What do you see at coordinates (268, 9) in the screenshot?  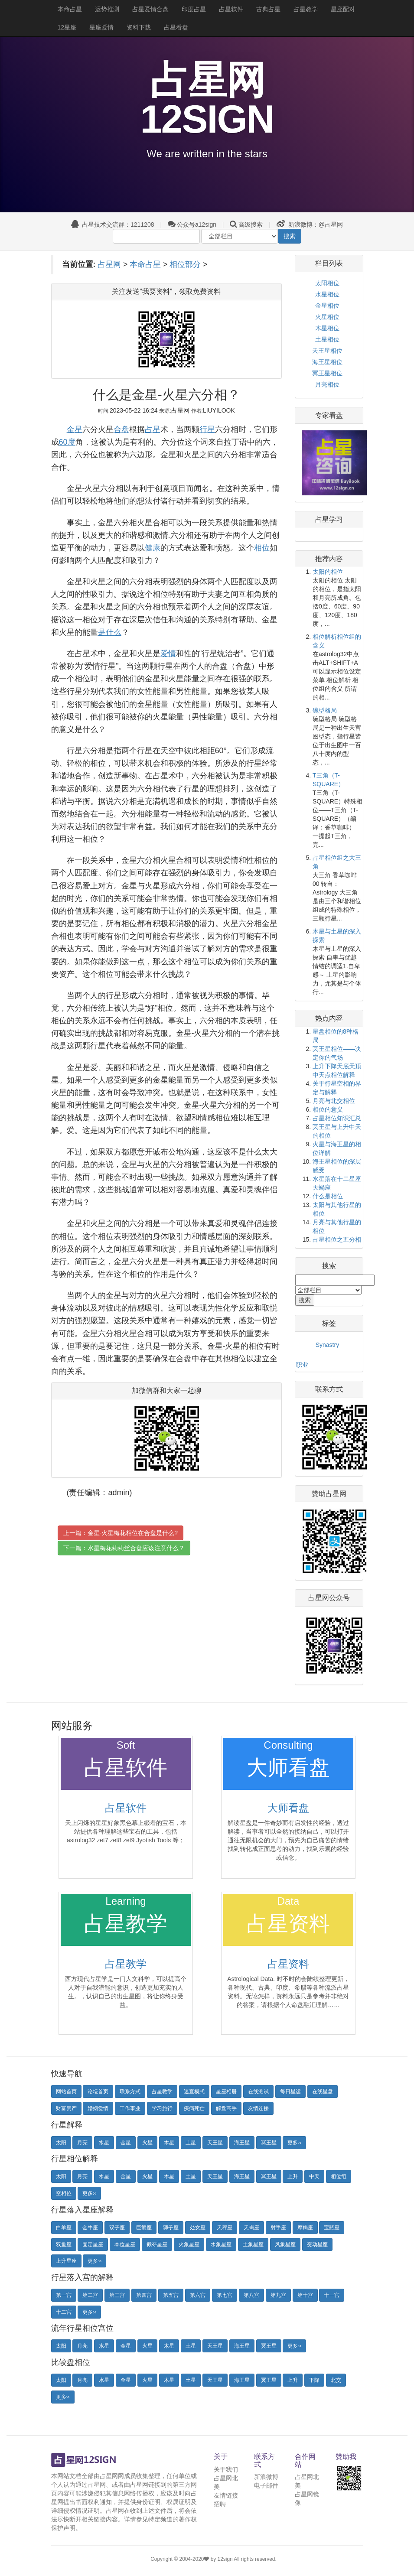 I see `古典占星` at bounding box center [268, 9].